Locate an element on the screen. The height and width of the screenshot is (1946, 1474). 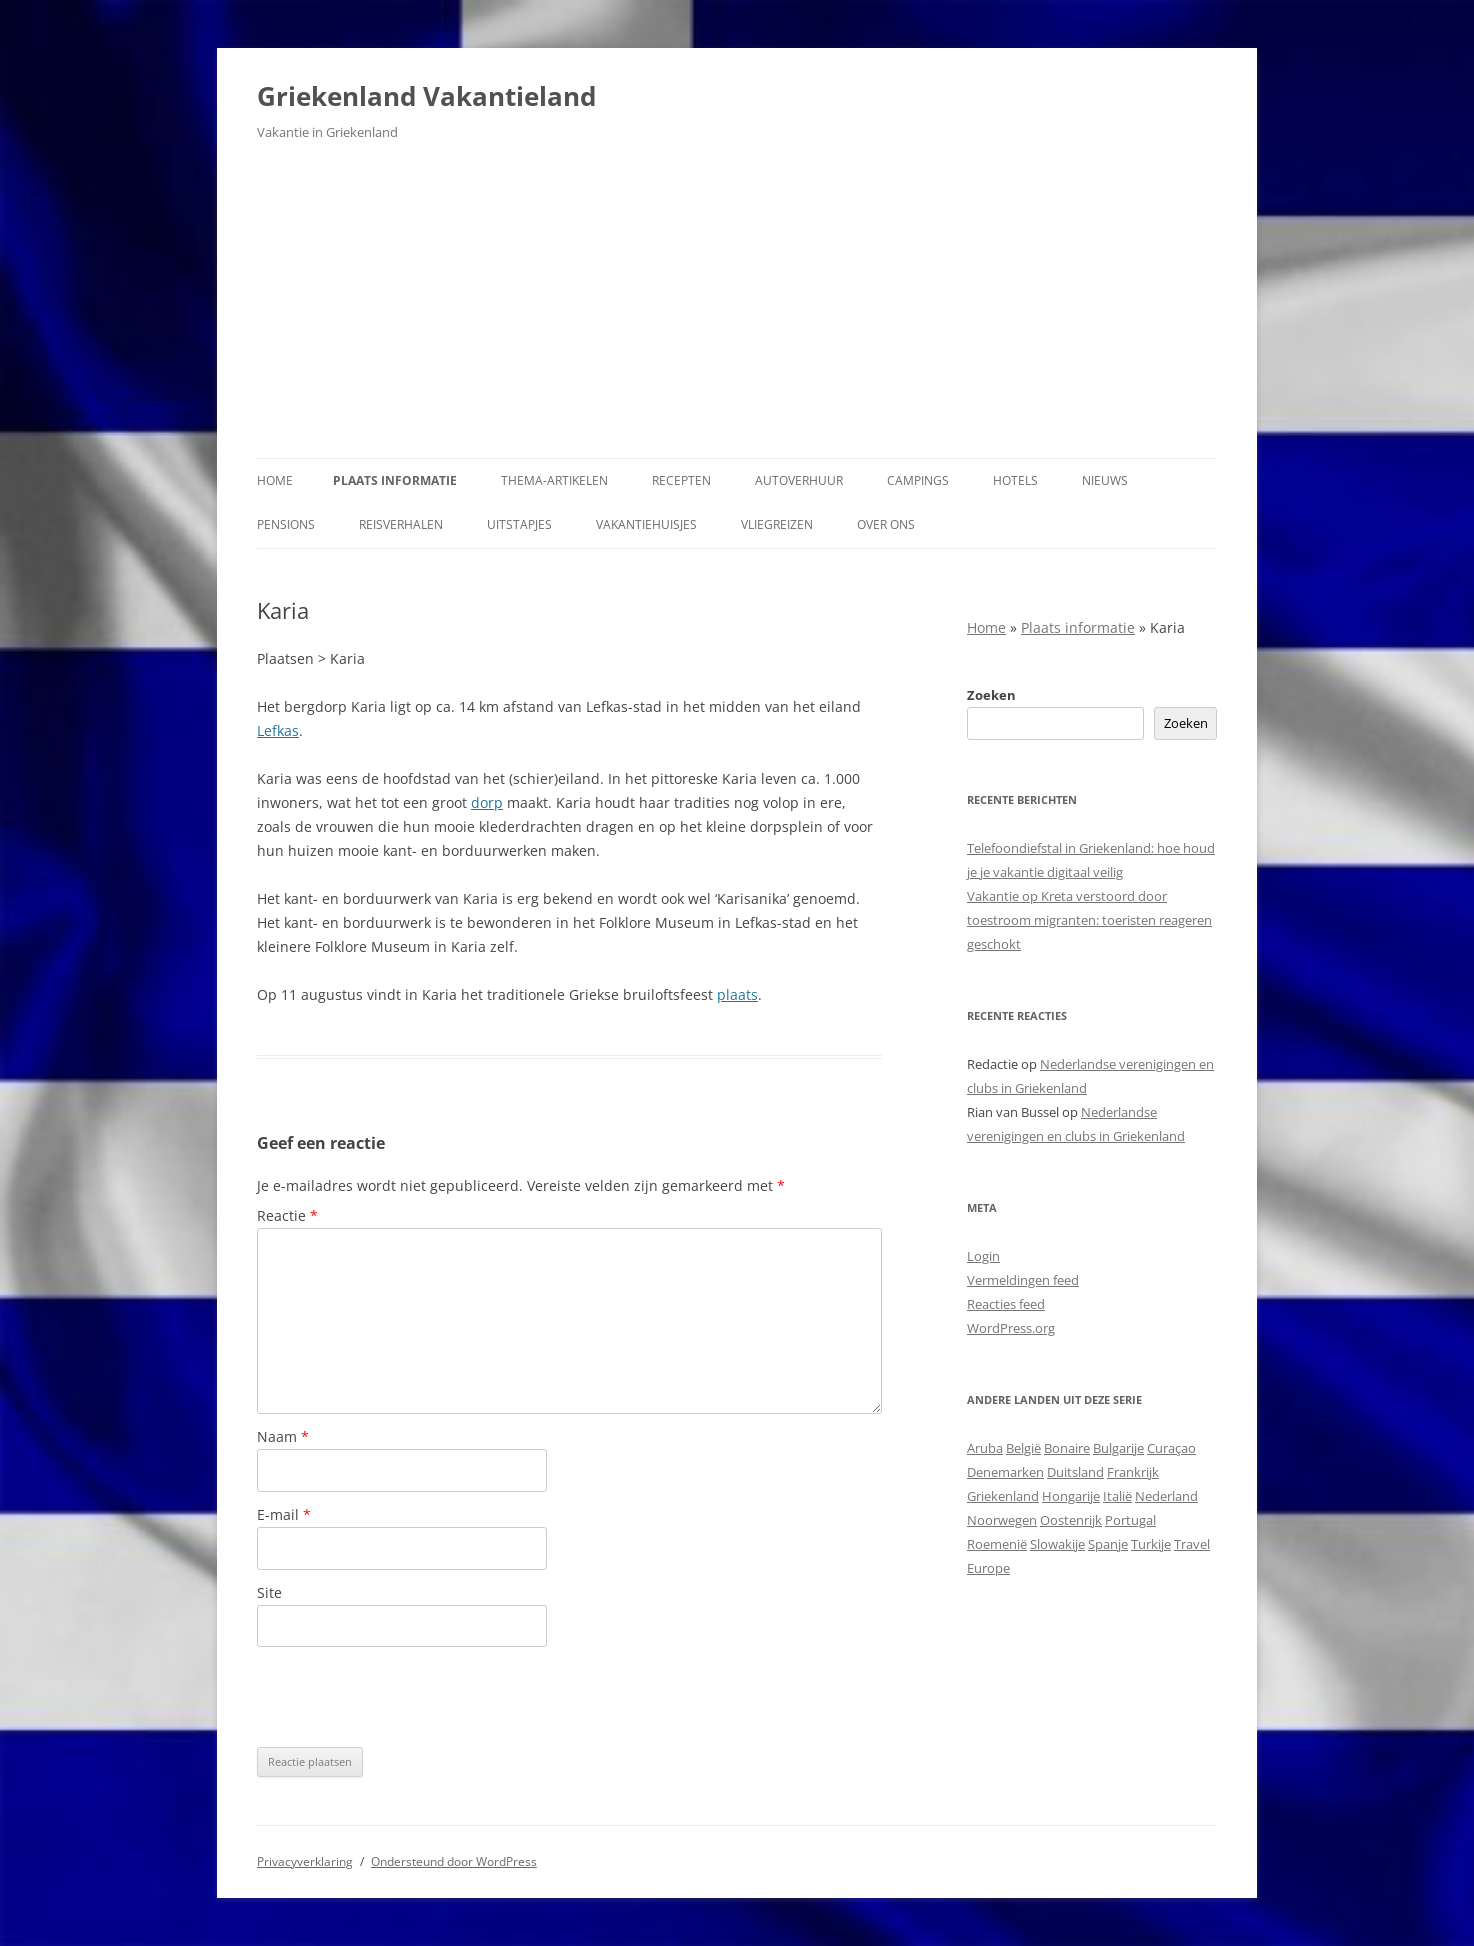
Duitsland is located at coordinates (1075, 1472).